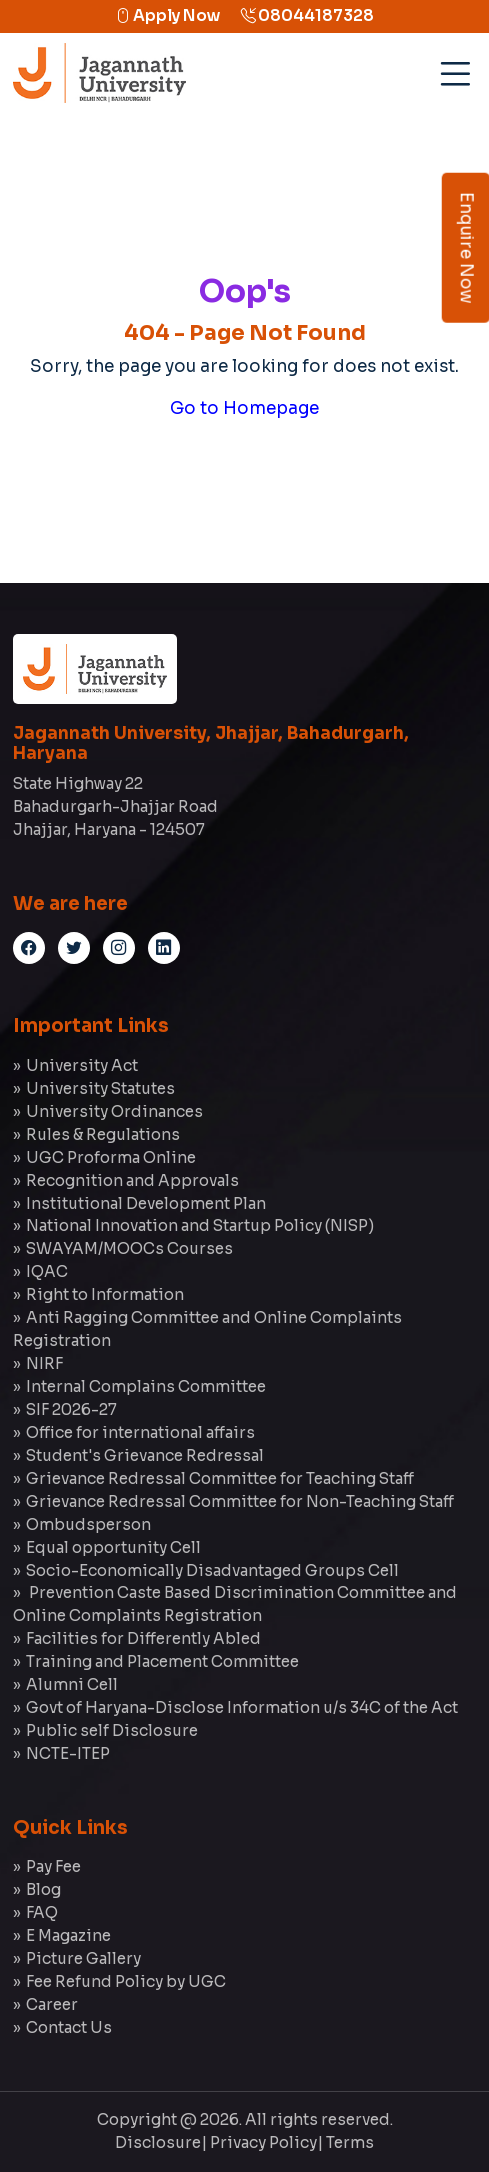 This screenshot has width=489, height=2172. Describe the element at coordinates (466, 248) in the screenshot. I see `Enquire Now` at that location.